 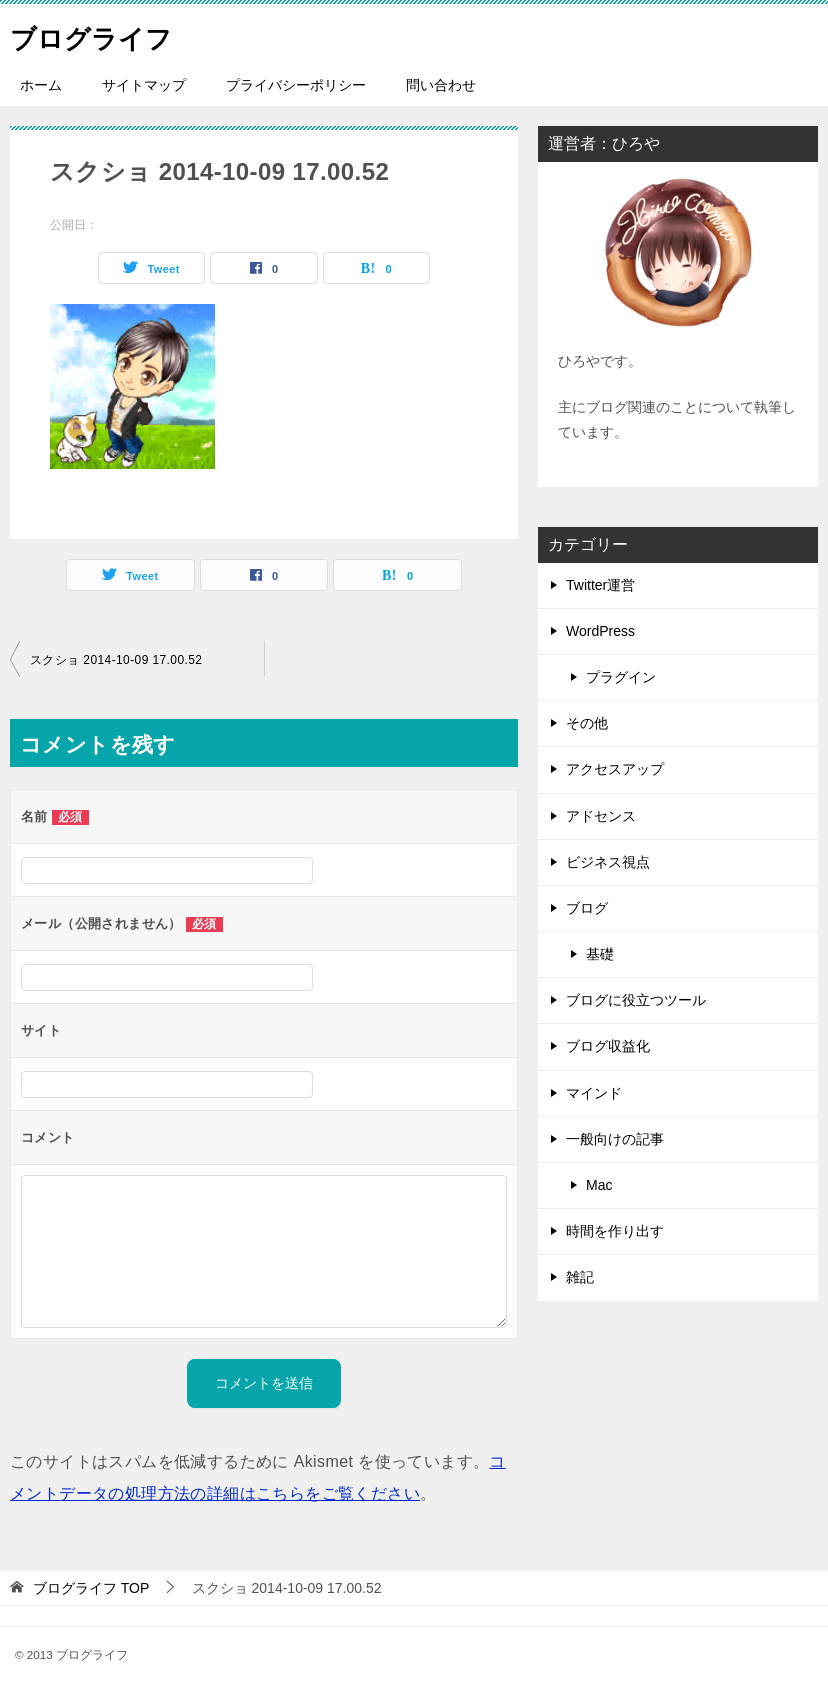 What do you see at coordinates (615, 1139) in the screenshot?
I see `一般向けの記事` at bounding box center [615, 1139].